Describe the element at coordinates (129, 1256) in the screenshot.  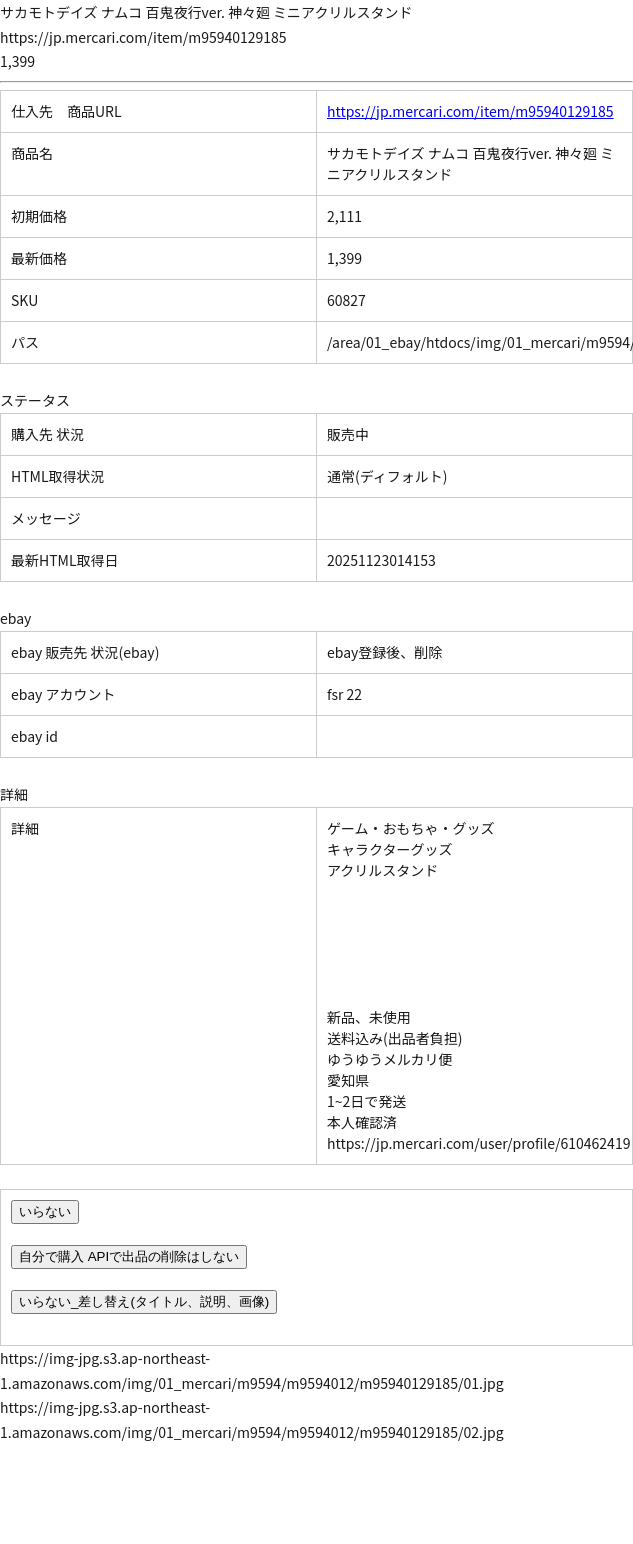
I see `自分で購入 APIで出品の削除はしない` at that location.